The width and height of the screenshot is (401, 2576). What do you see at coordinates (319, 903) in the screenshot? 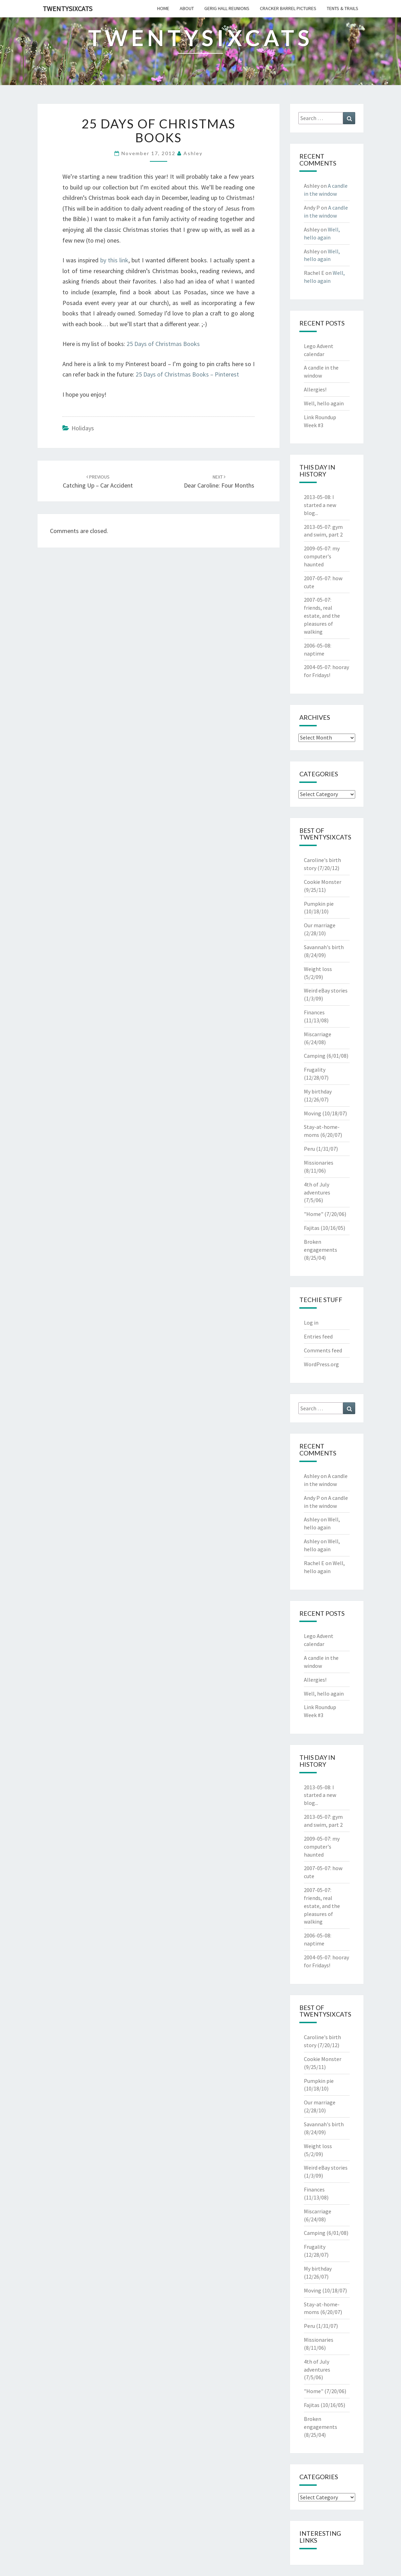
I see `Pumpkin pie` at bounding box center [319, 903].